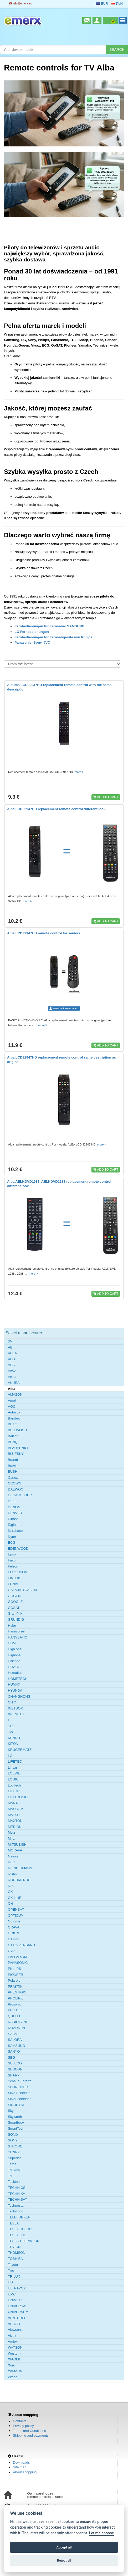  I want to click on ORION, so click(13, 1933).